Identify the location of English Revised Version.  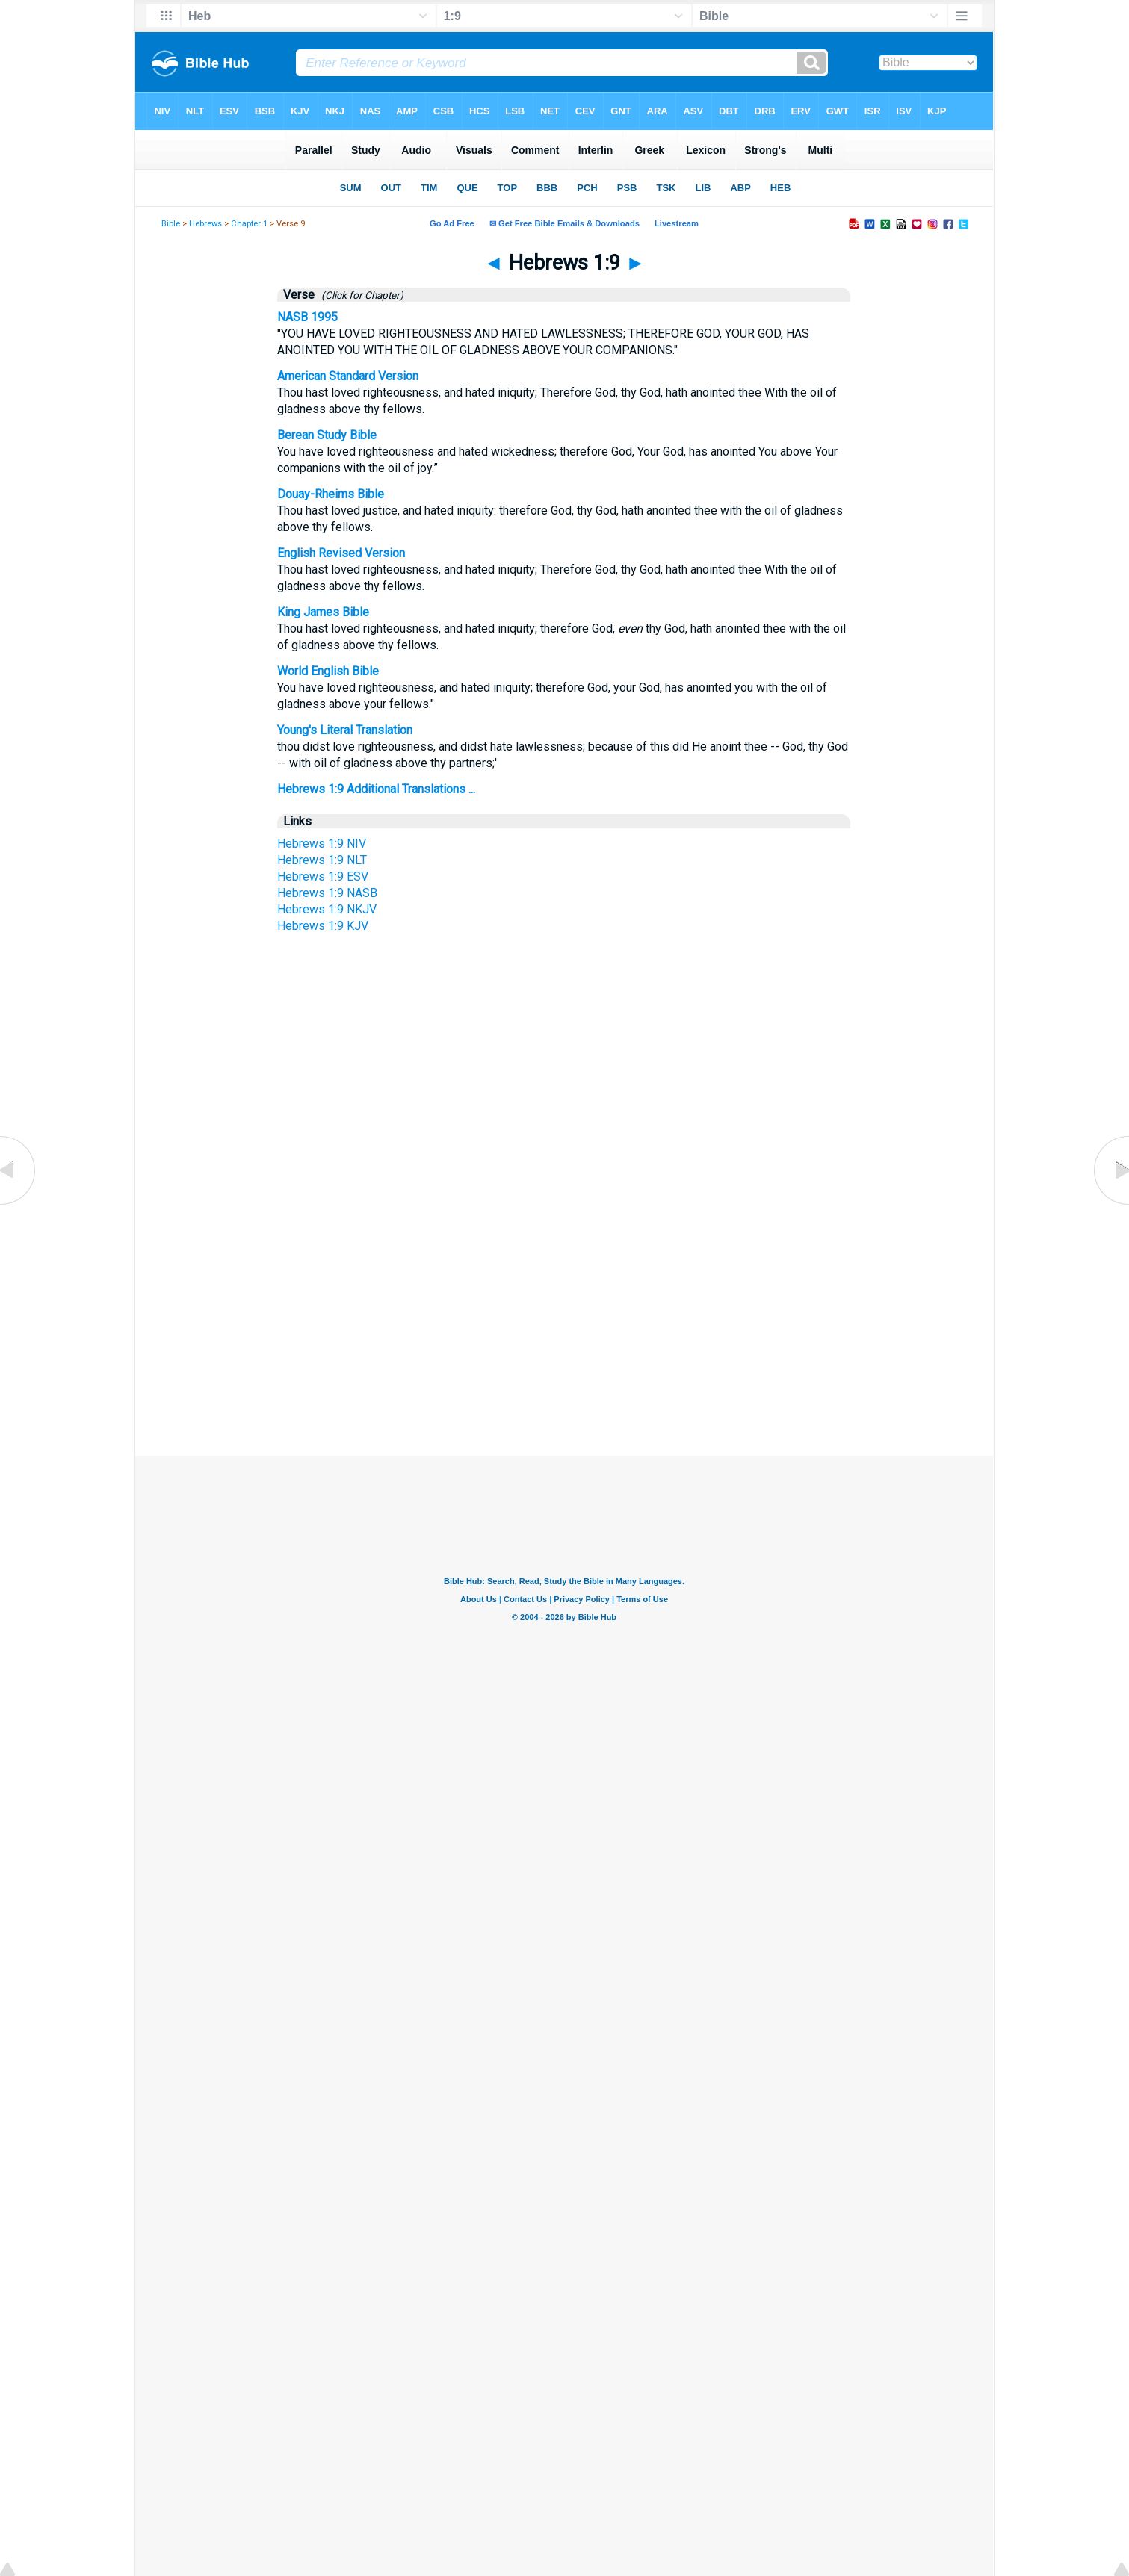
(341, 553).